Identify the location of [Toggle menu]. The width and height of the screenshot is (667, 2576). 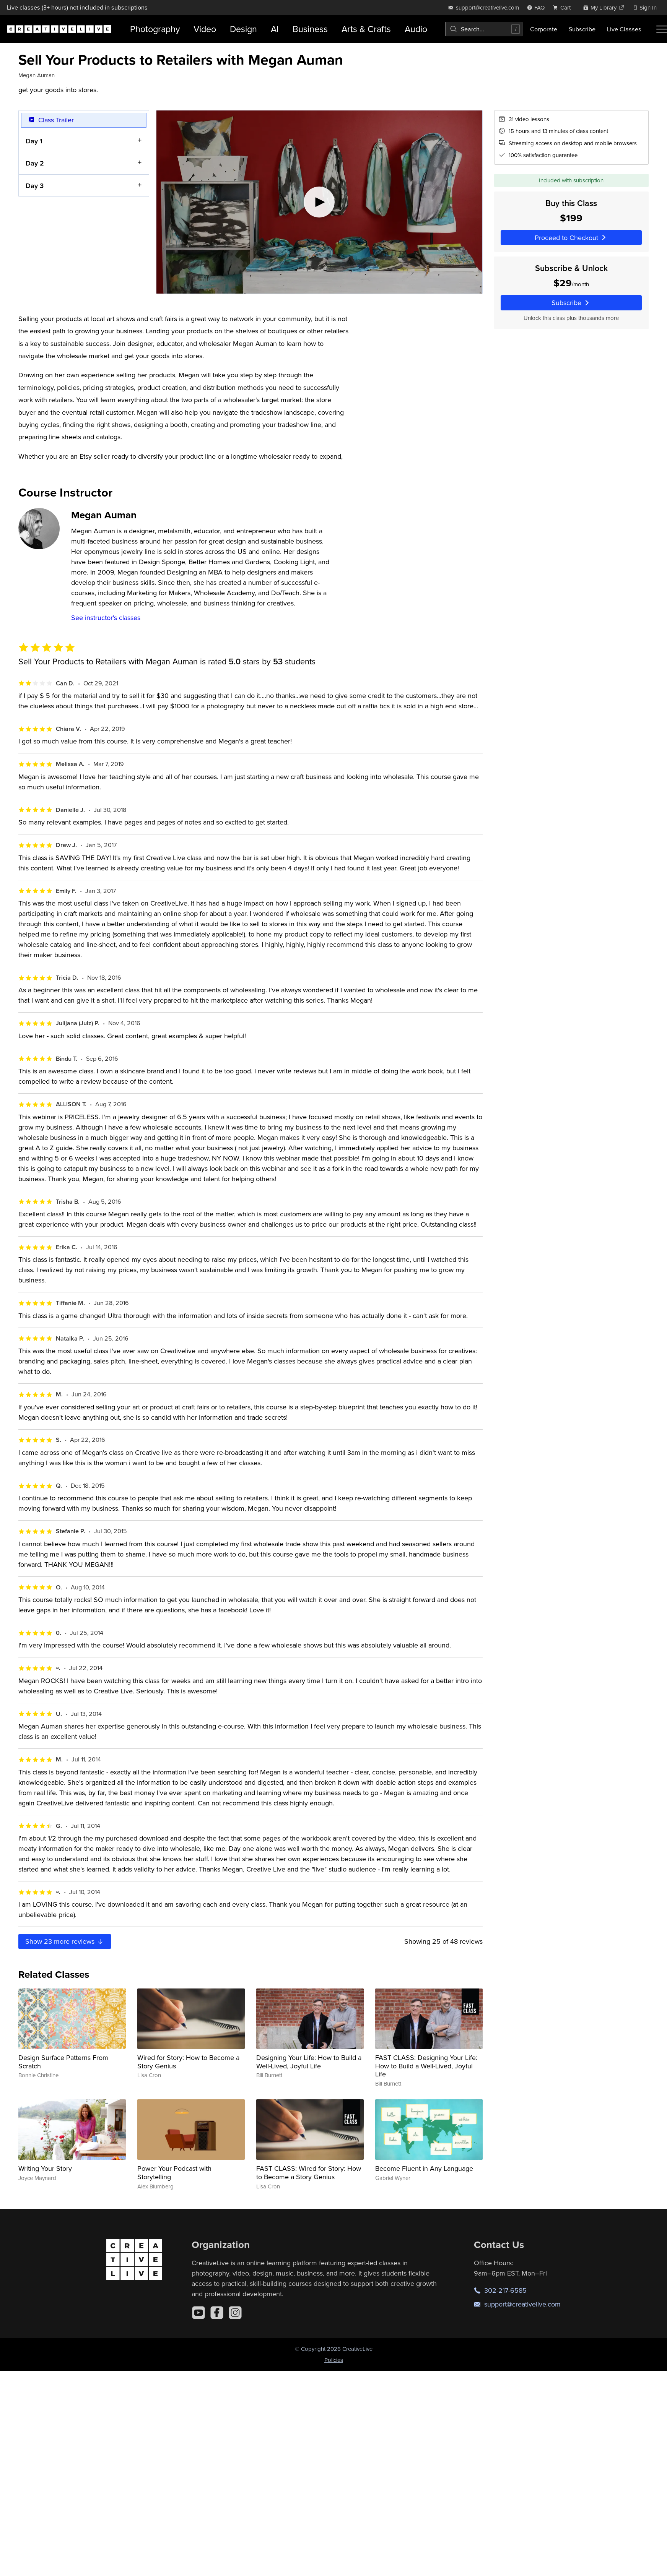
(661, 29).